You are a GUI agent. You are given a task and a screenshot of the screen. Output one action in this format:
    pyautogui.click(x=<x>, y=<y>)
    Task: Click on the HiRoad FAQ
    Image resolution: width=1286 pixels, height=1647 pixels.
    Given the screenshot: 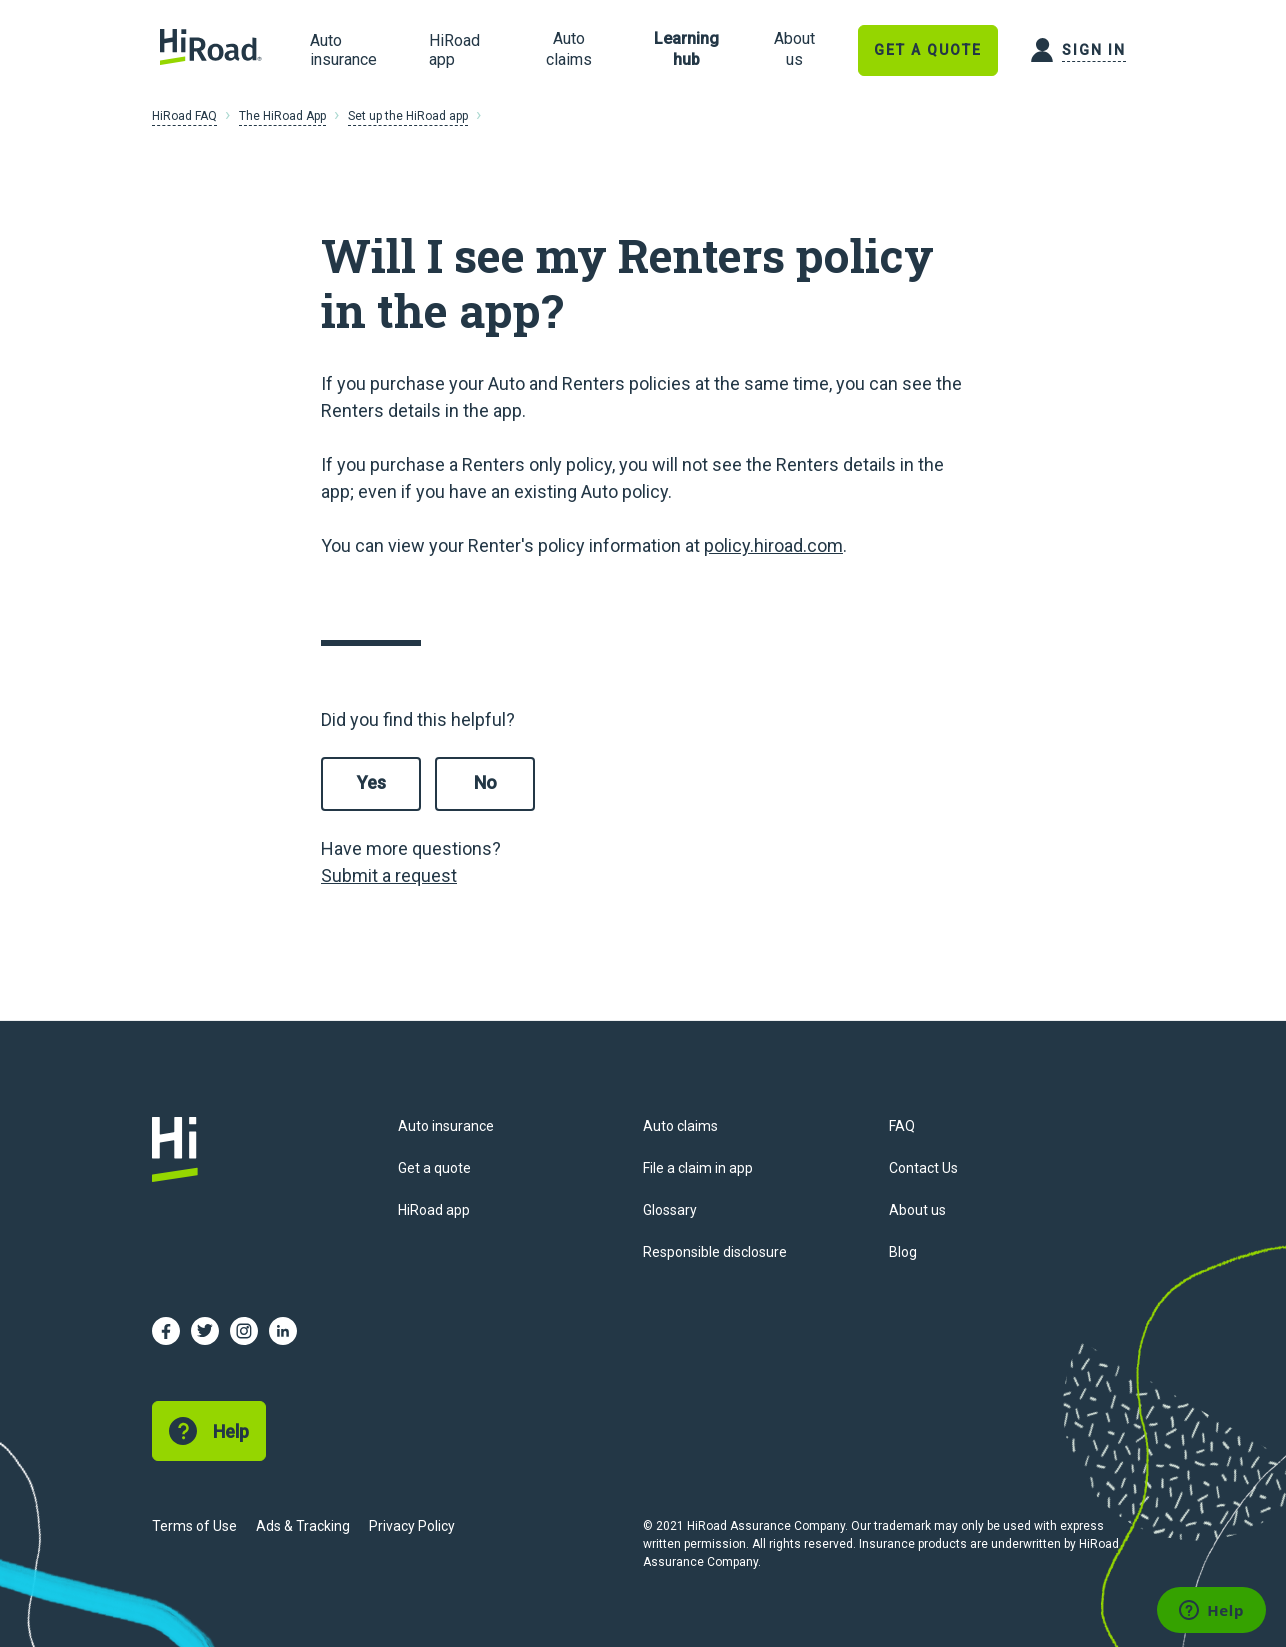 What is the action you would take?
    pyautogui.click(x=184, y=116)
    